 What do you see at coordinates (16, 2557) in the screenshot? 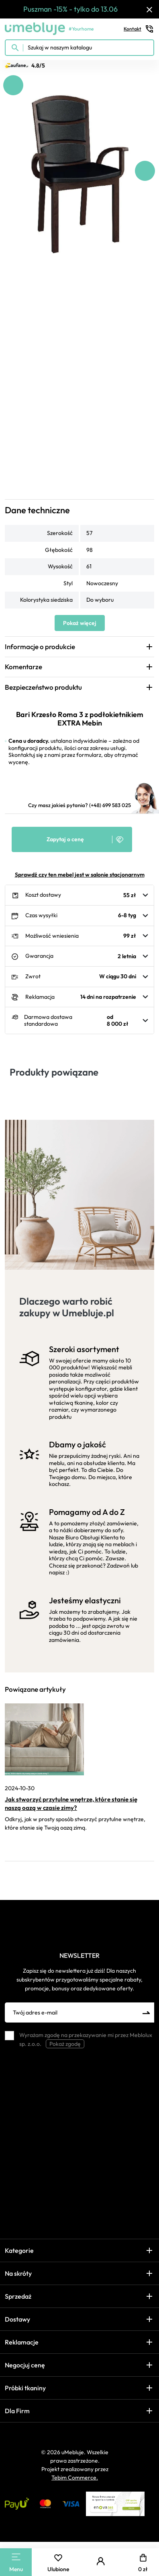
I see `[Main Menu]` at bounding box center [16, 2557].